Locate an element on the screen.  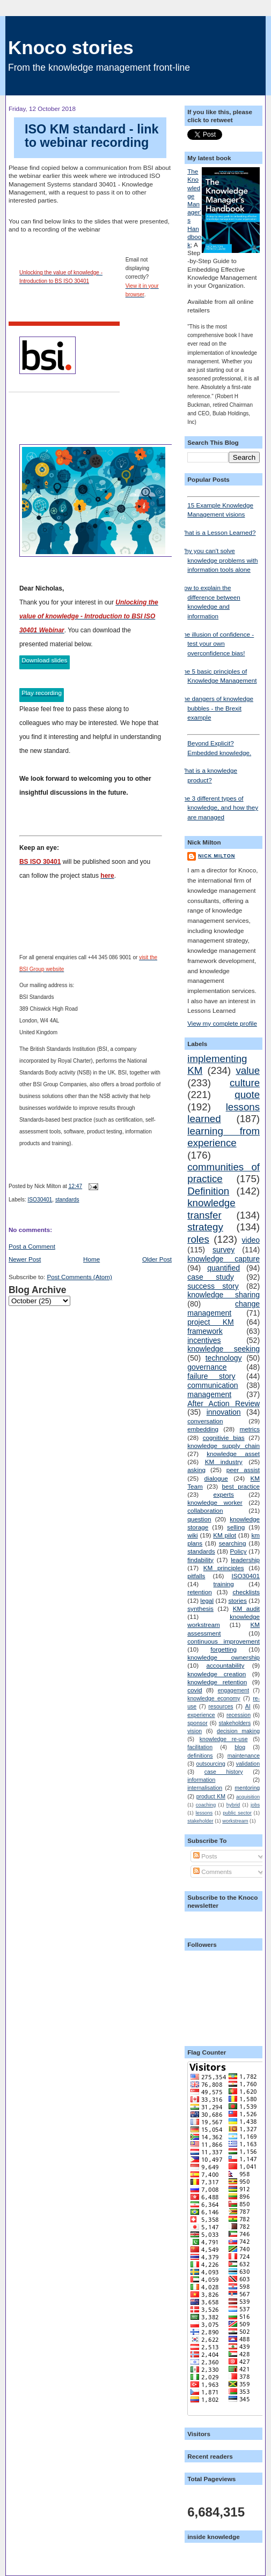
leadership is located at coordinates (245, 1559).